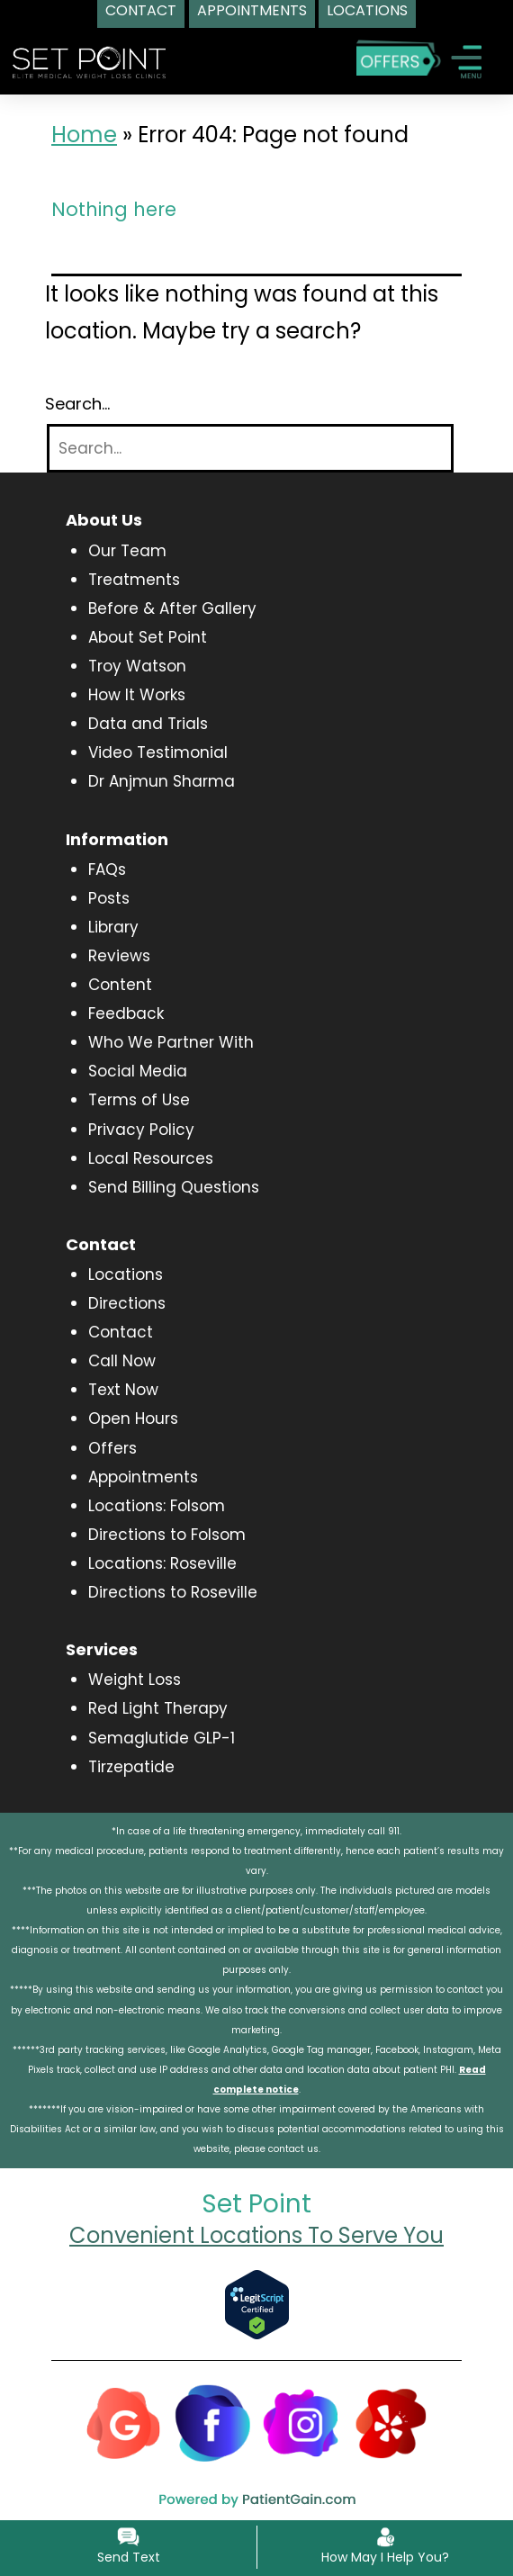 Image resolution: width=513 pixels, height=2576 pixels. What do you see at coordinates (167, 1534) in the screenshot?
I see `Directions to Folsom` at bounding box center [167, 1534].